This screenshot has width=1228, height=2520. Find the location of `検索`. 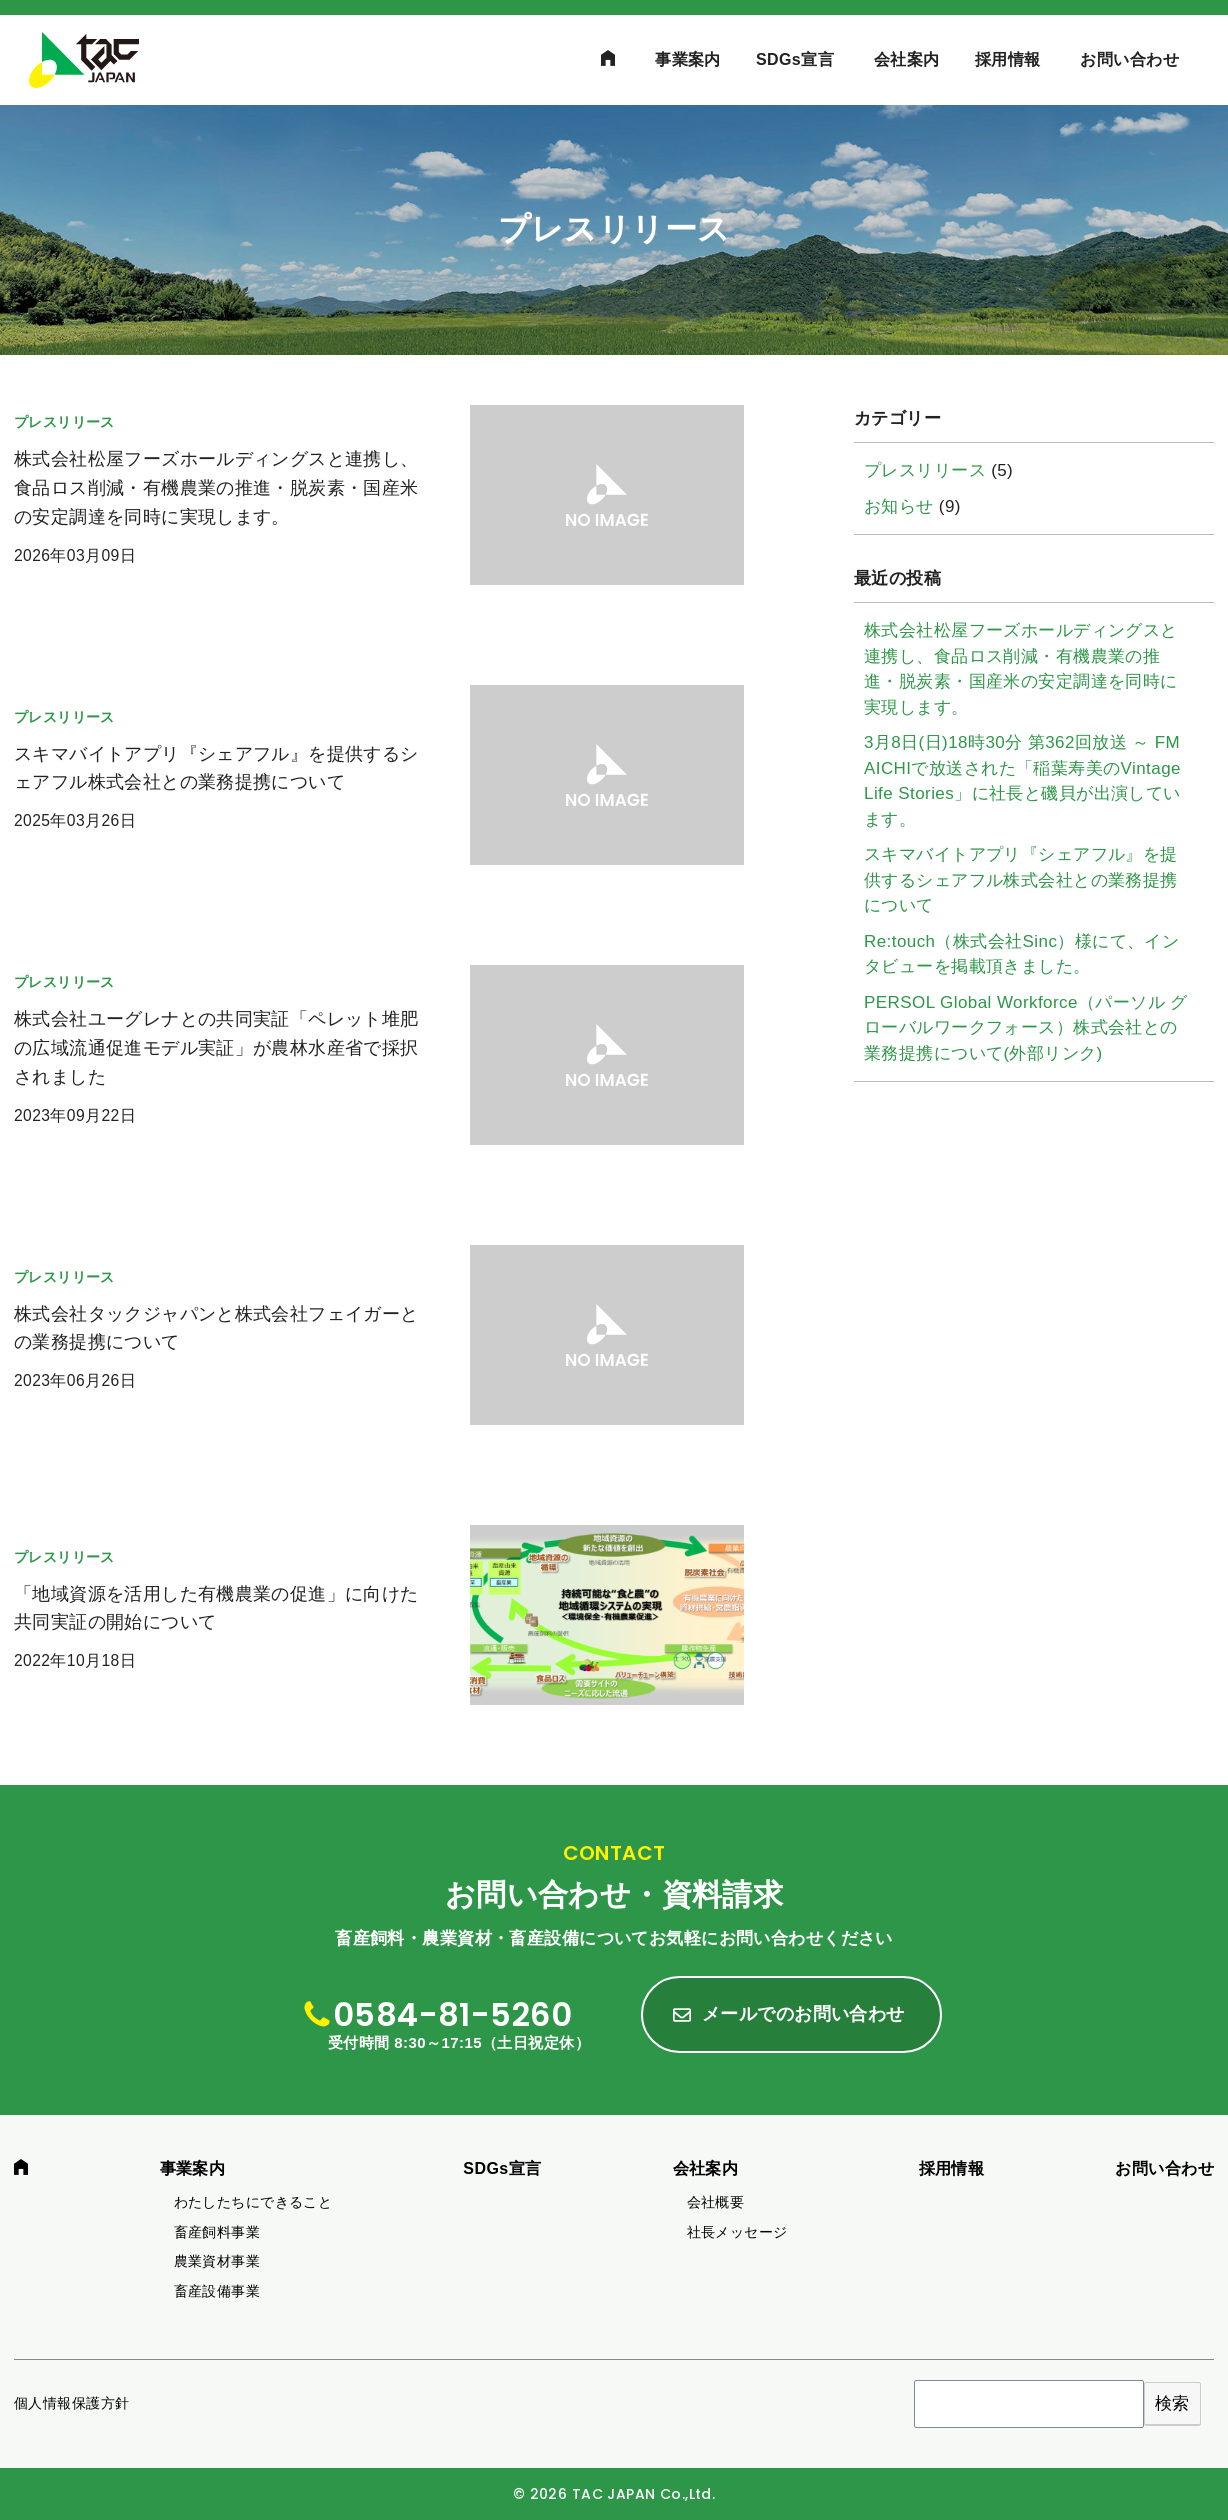

検索 is located at coordinates (1172, 2403).